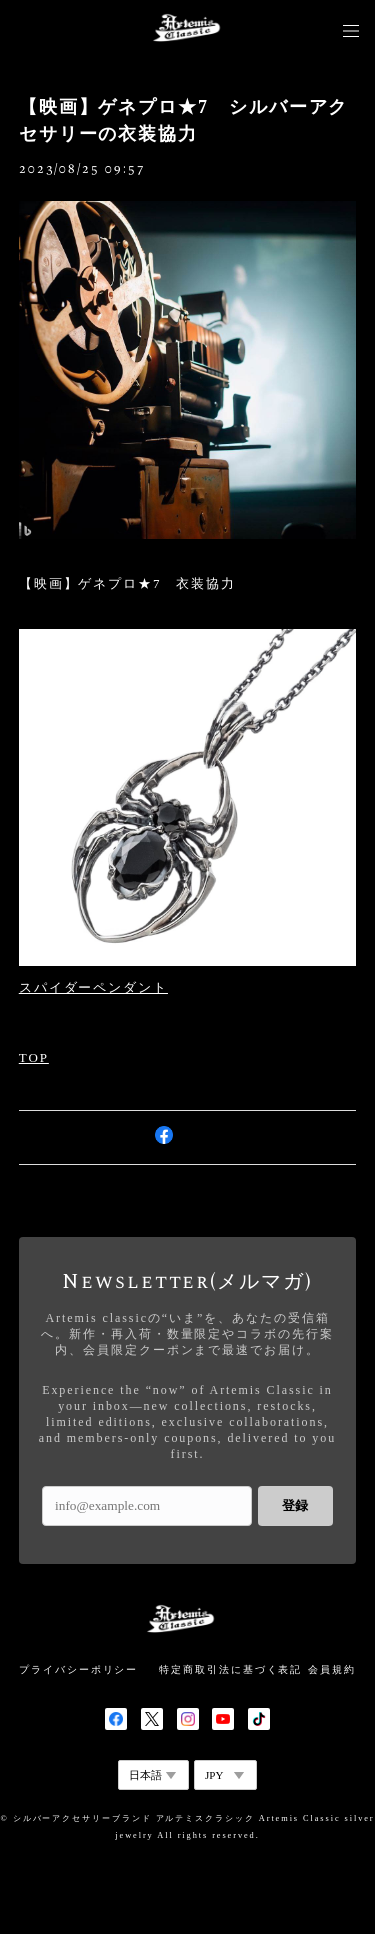  Describe the element at coordinates (230, 1669) in the screenshot. I see `特定商取引法に基づく表記` at that location.